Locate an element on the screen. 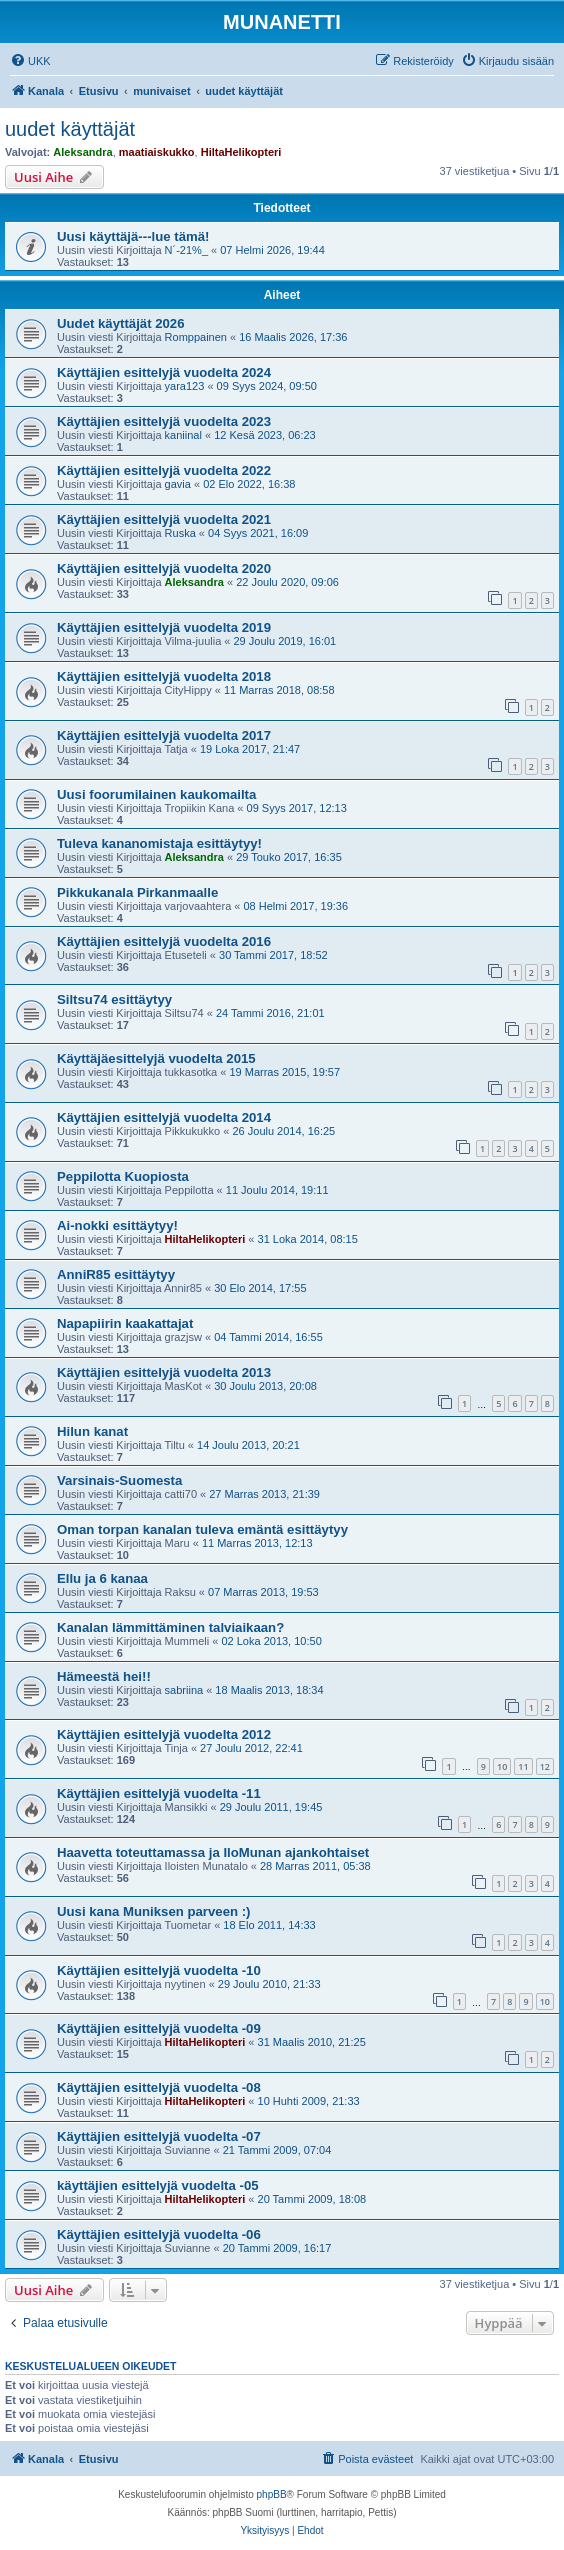 The width and height of the screenshot is (564, 2550). Käyttäjien esittelyjä vuodelta -09 is located at coordinates (159, 2028).